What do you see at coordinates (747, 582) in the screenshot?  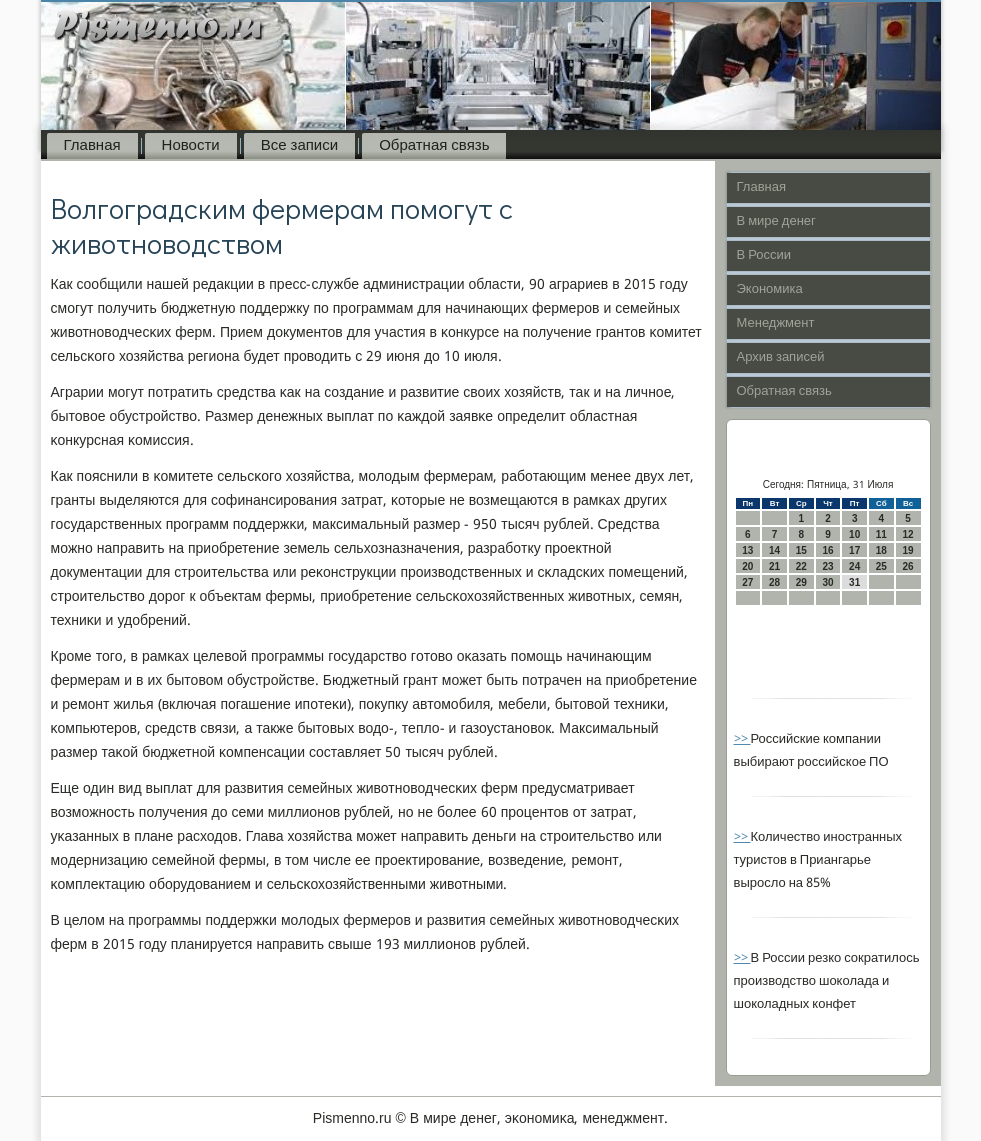 I see `27` at bounding box center [747, 582].